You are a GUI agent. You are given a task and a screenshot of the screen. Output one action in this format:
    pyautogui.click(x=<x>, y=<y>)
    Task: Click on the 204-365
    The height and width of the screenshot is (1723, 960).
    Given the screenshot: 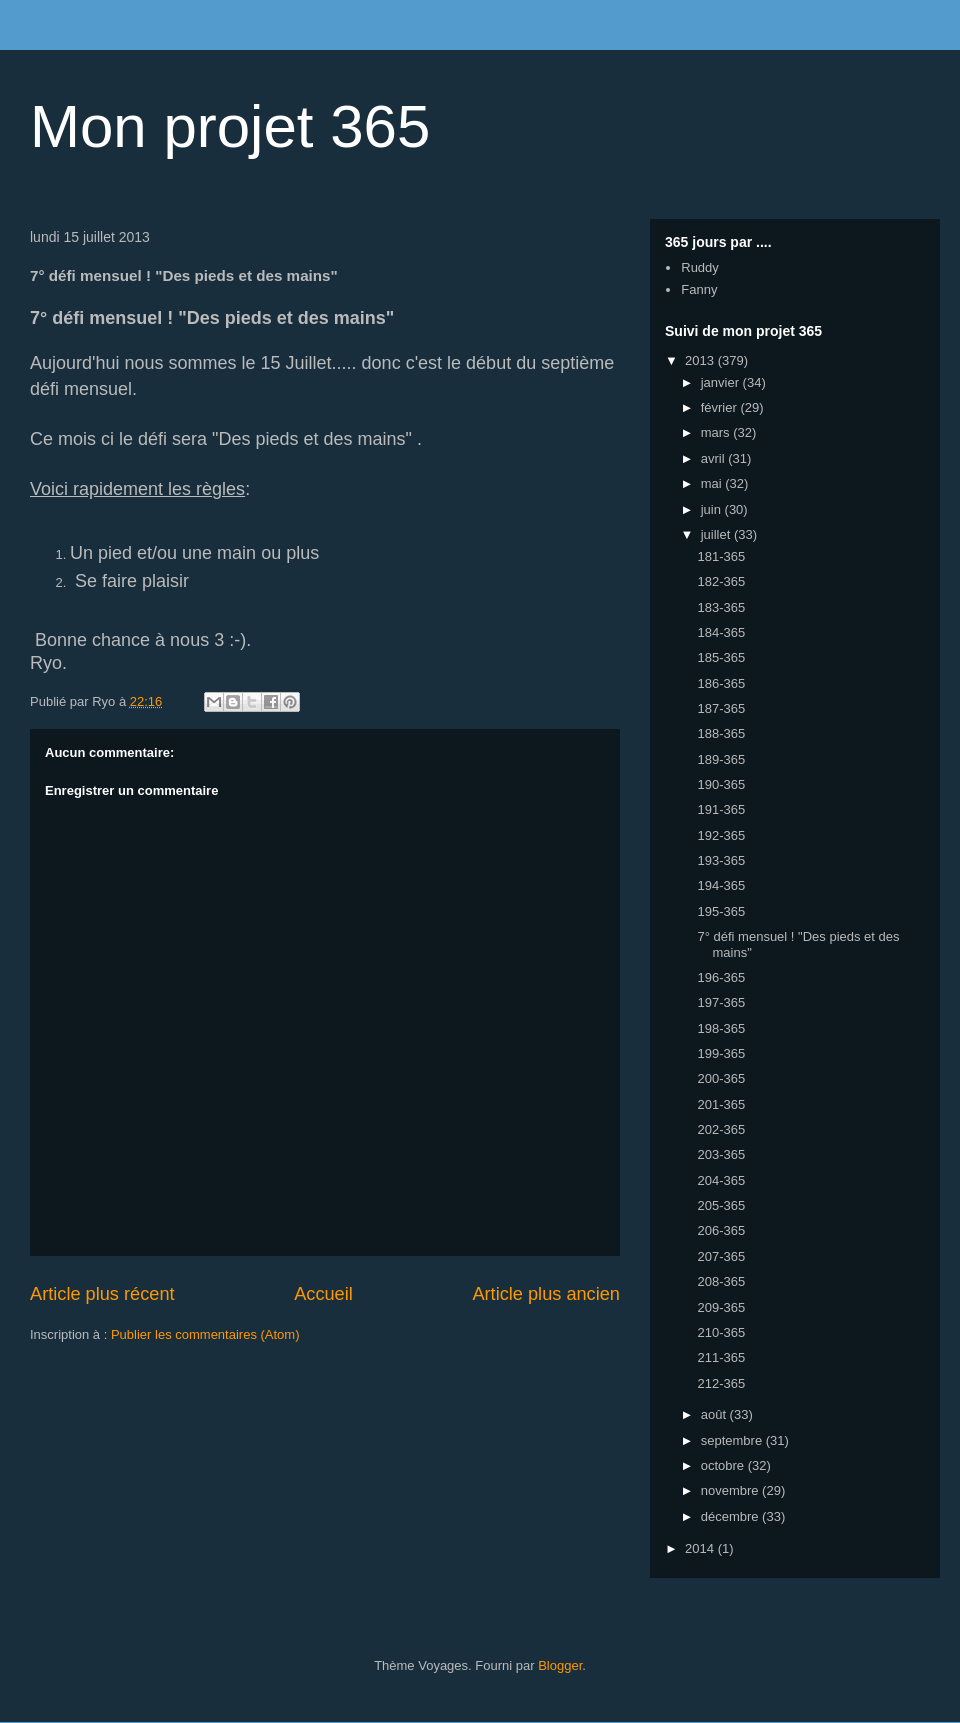 What is the action you would take?
    pyautogui.click(x=721, y=1180)
    